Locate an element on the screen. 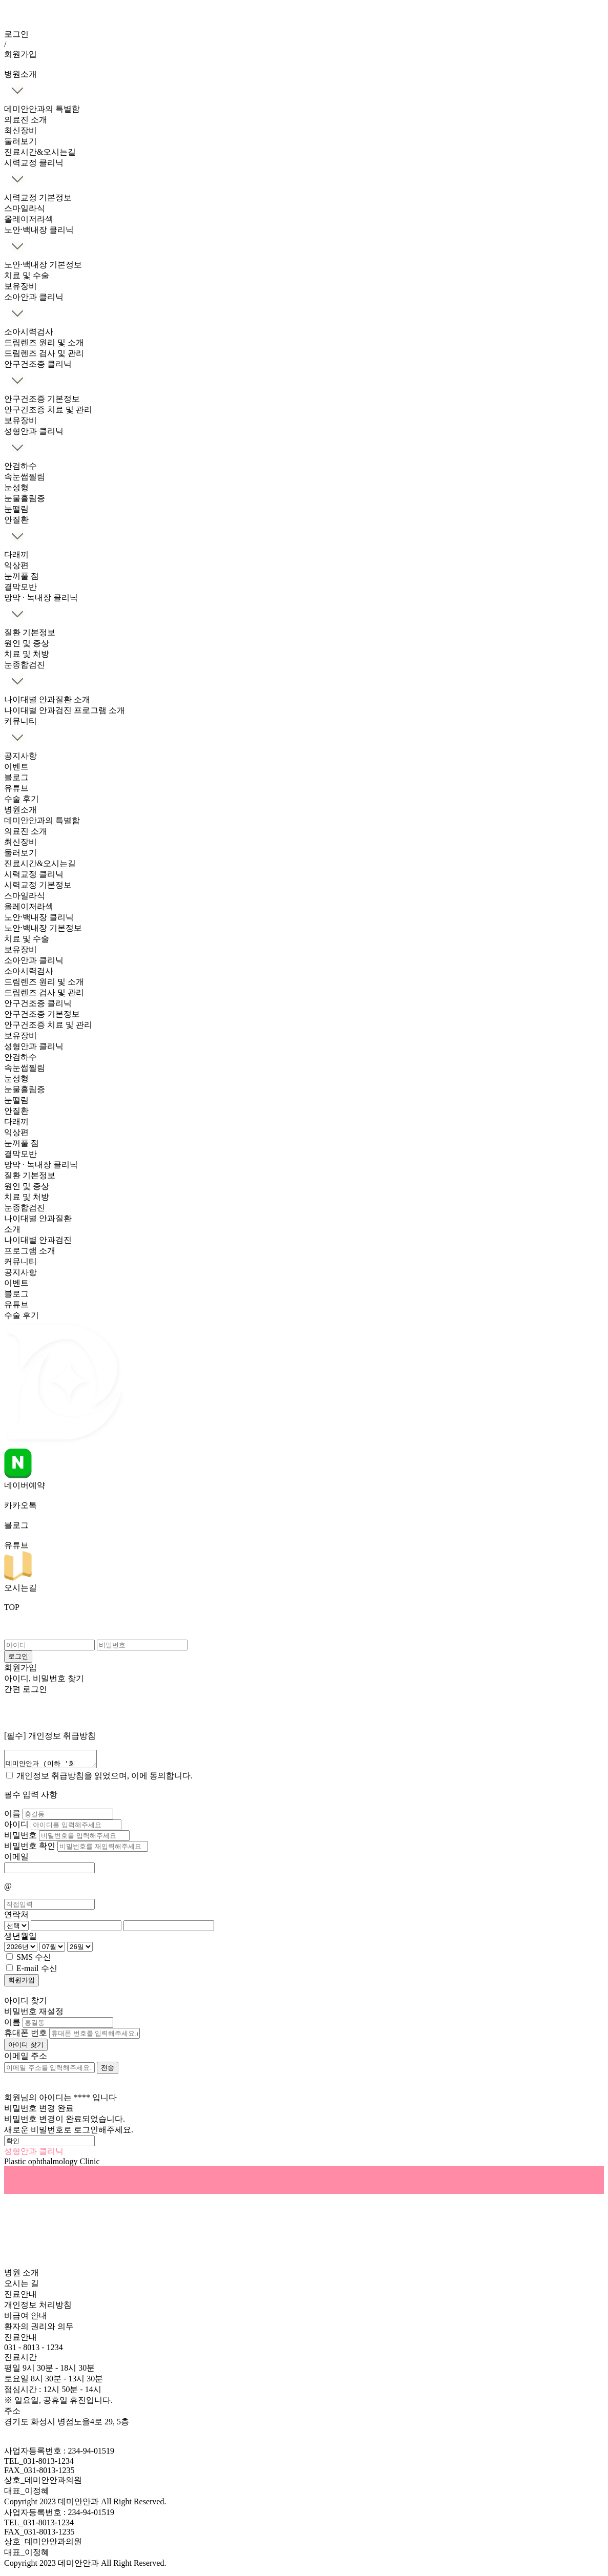 This screenshot has width=608, height=2576. 올레이저라섹 is located at coordinates (28, 219).